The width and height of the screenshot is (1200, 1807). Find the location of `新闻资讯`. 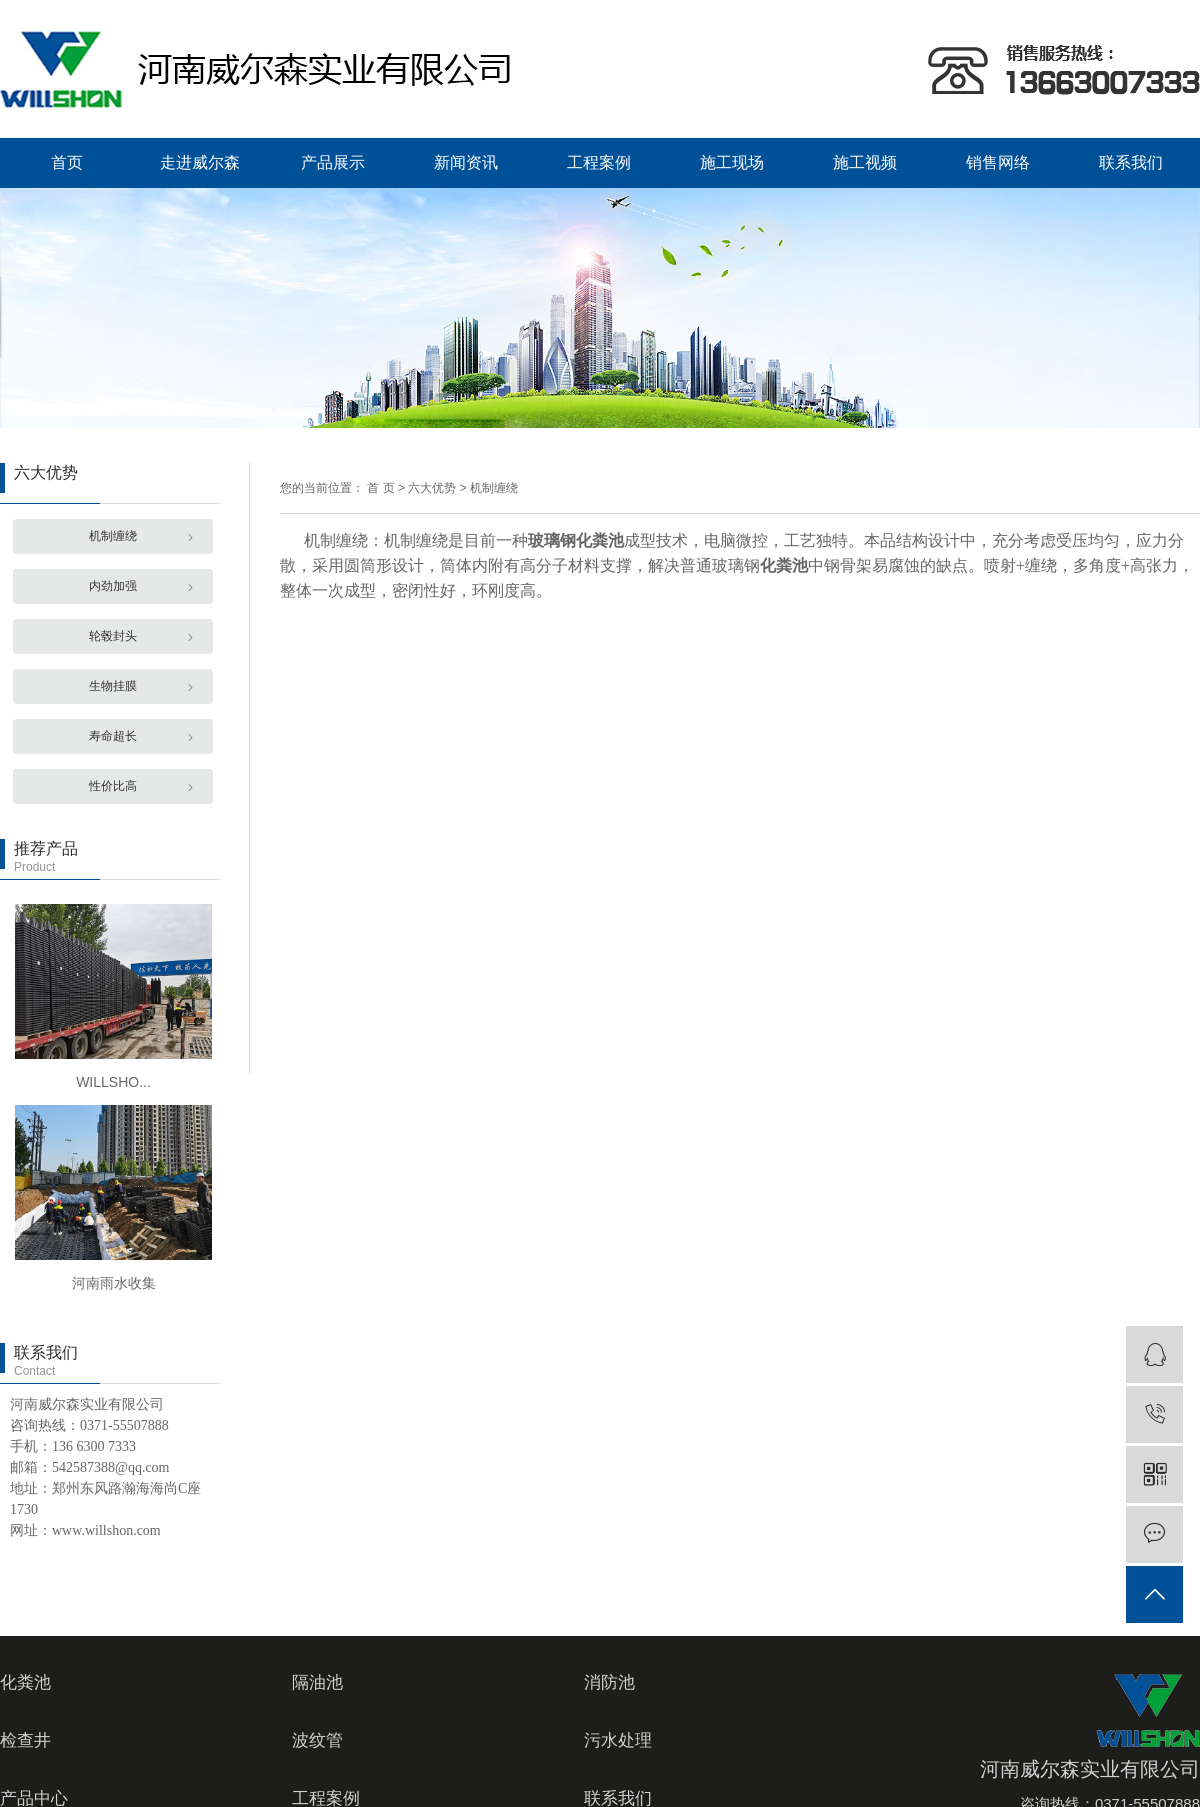

新闻资讯 is located at coordinates (466, 162).